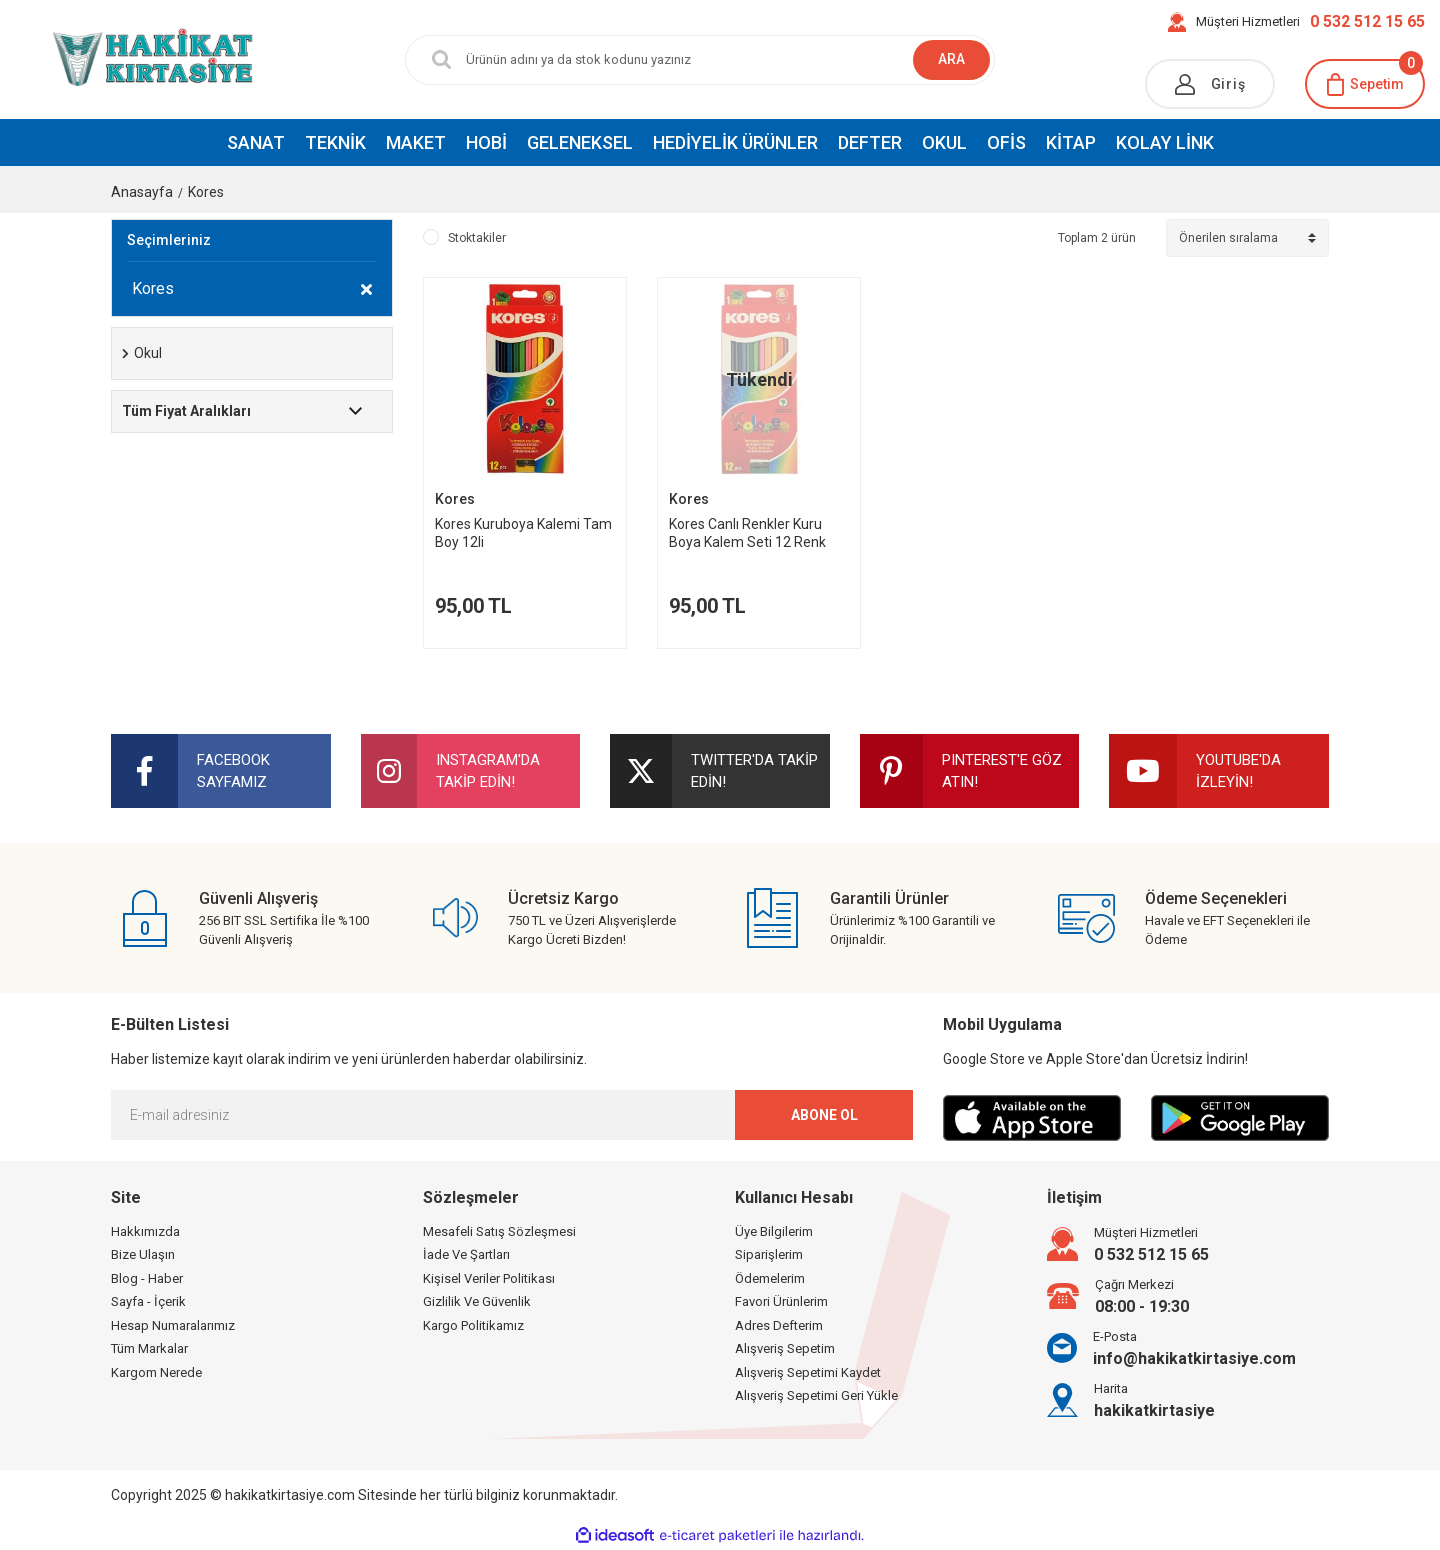 The height and width of the screenshot is (1550, 1440). I want to click on Üye Bilgilerim, so click(774, 1231).